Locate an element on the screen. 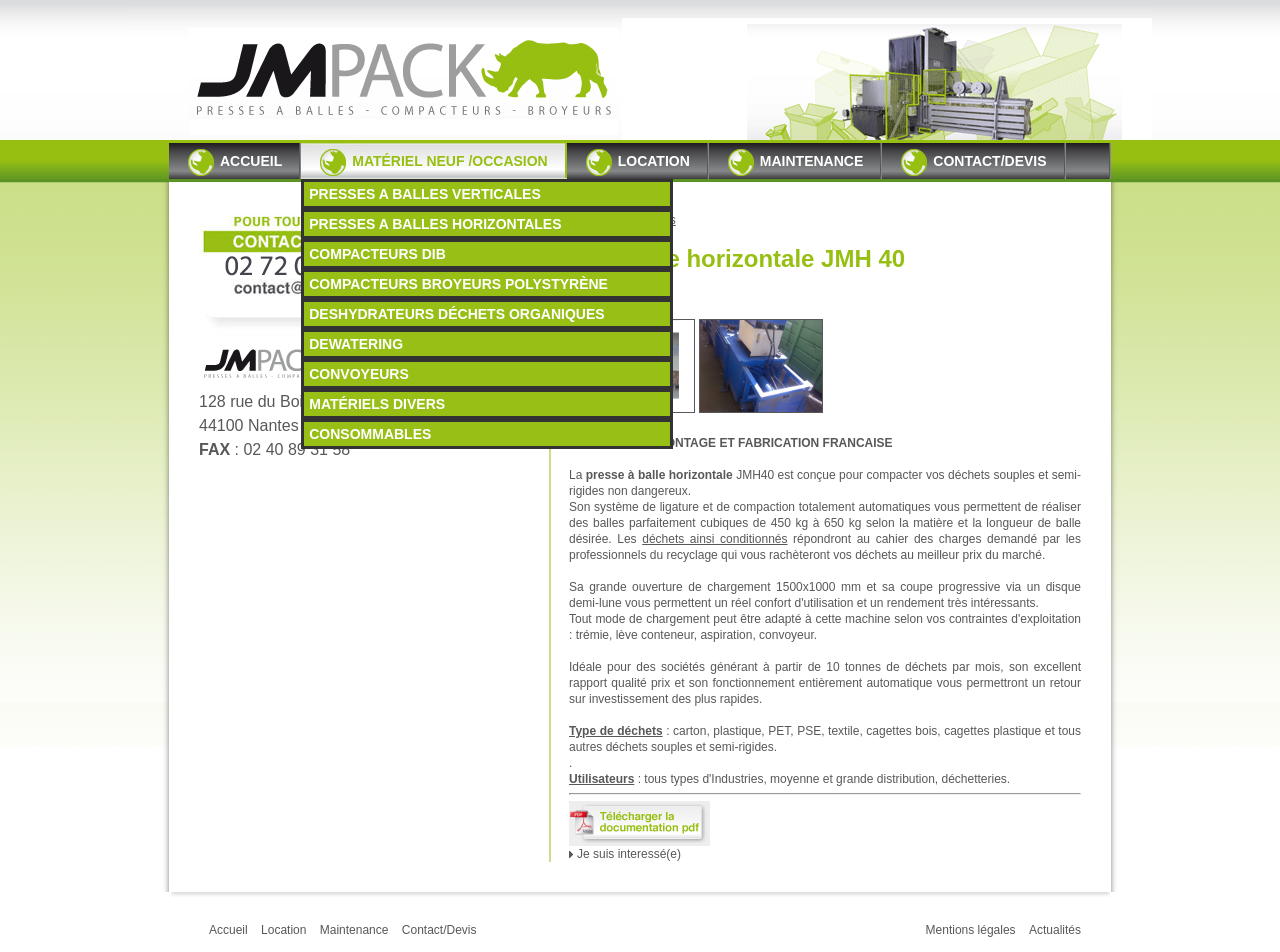 The height and width of the screenshot is (952, 1280). MATÉRIELS DIVERS is located at coordinates (377, 404).